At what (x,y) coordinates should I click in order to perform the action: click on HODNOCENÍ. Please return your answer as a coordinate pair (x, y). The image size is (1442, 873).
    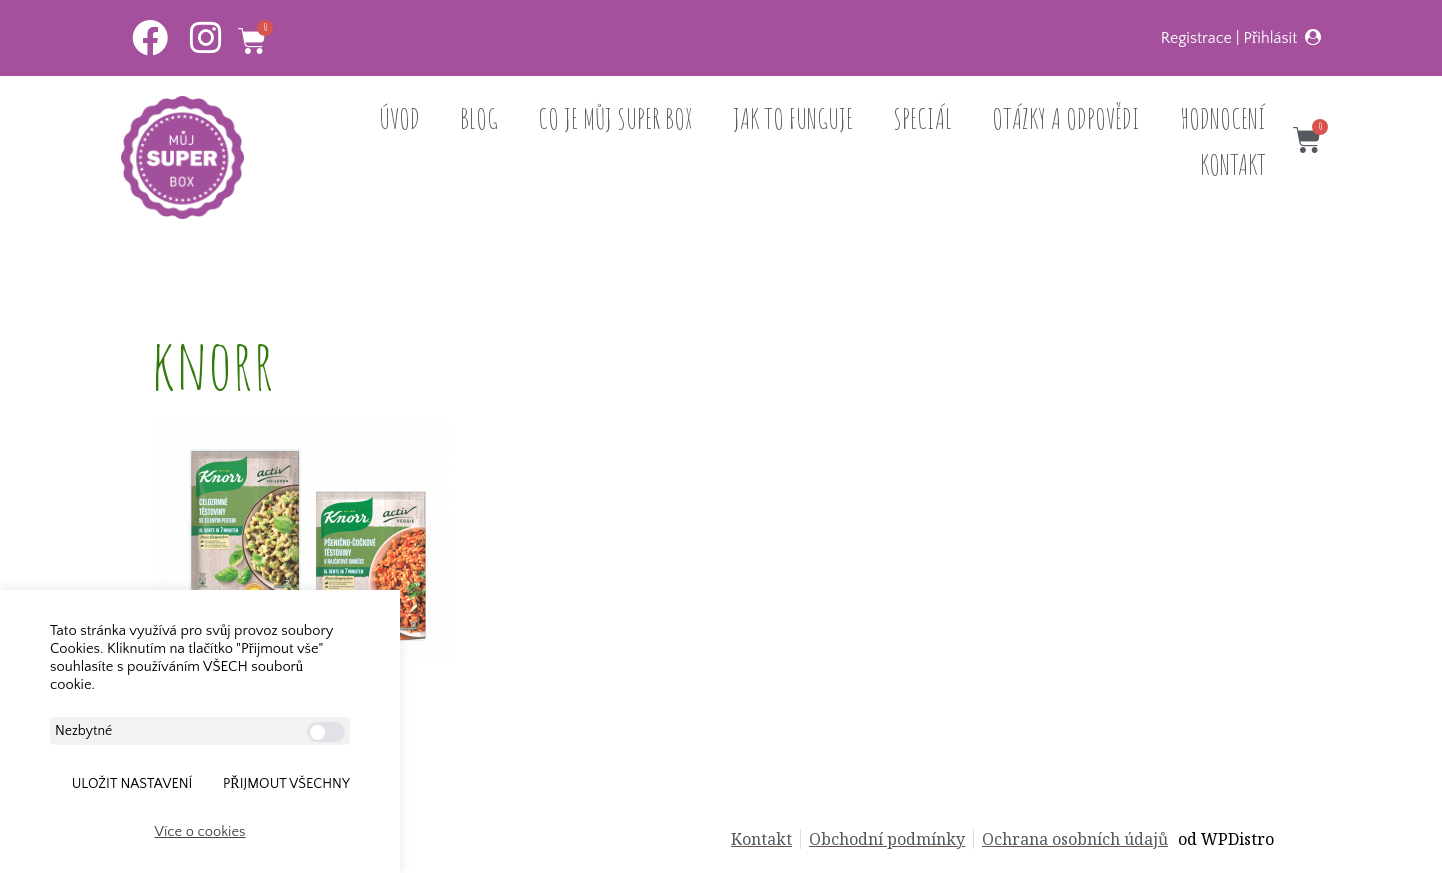
    Looking at the image, I should click on (1223, 118).